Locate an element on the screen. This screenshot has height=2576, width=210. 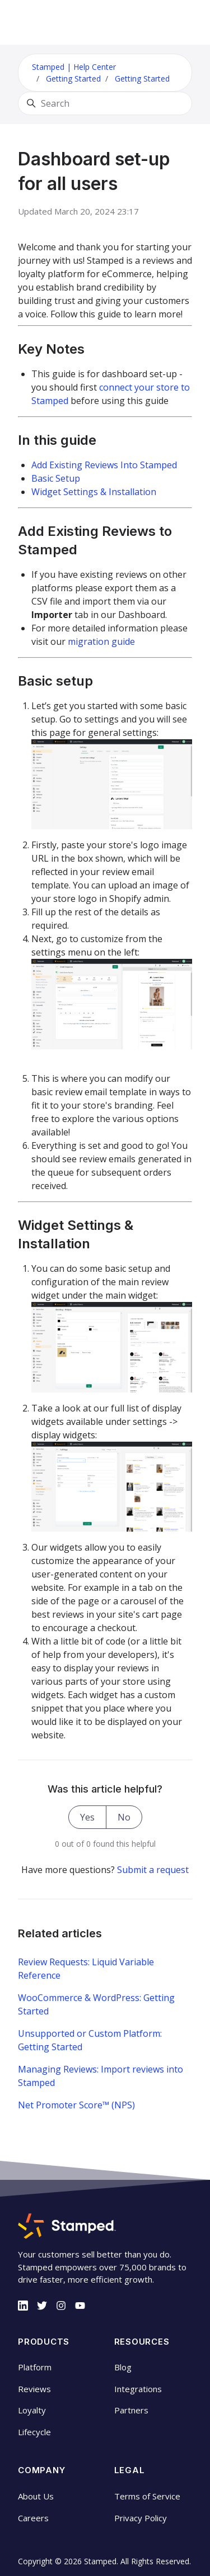
Managing Reviews: Import reviews into Stamped is located at coordinates (100, 2076).